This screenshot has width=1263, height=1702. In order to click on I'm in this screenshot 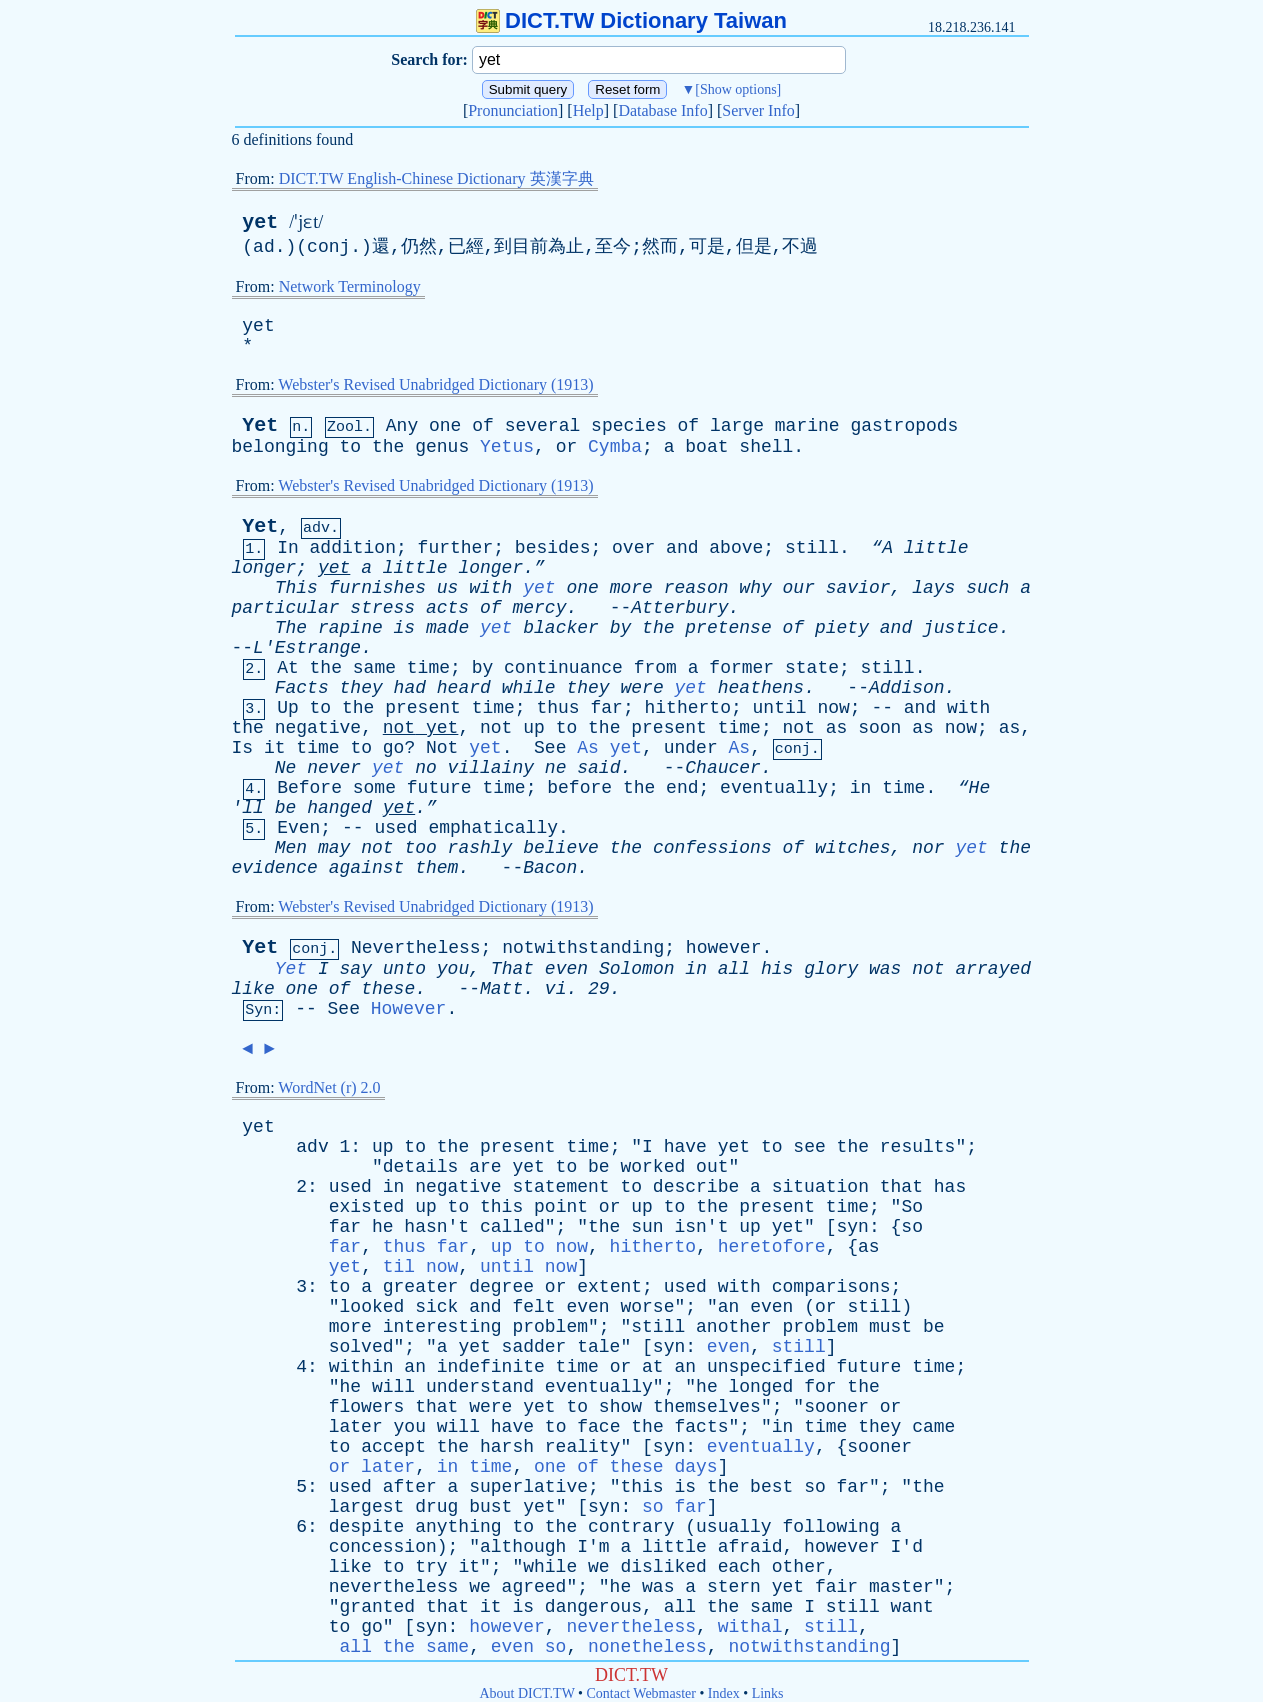, I will do `click(593, 1547)`.